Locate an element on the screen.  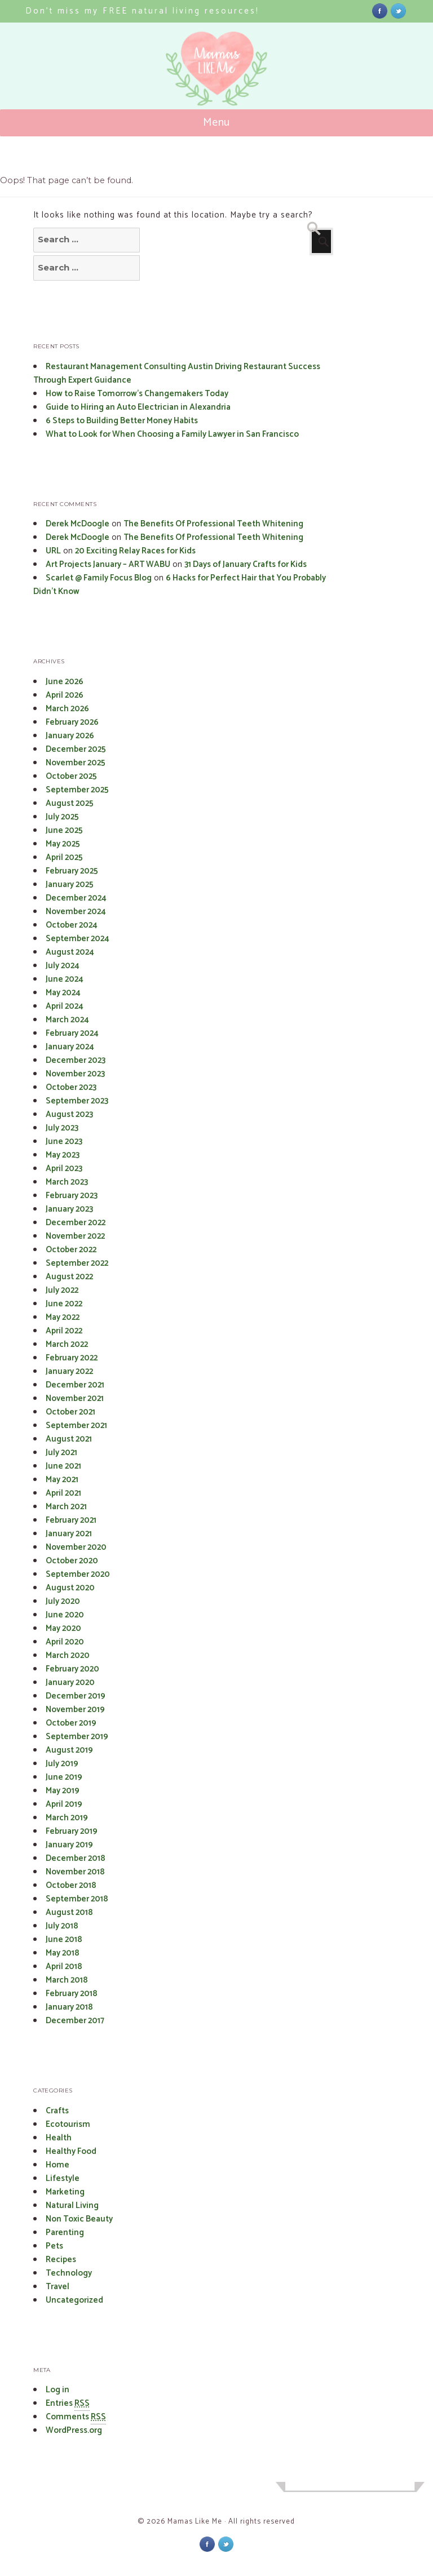
Lifestyle is located at coordinates (62, 2178).